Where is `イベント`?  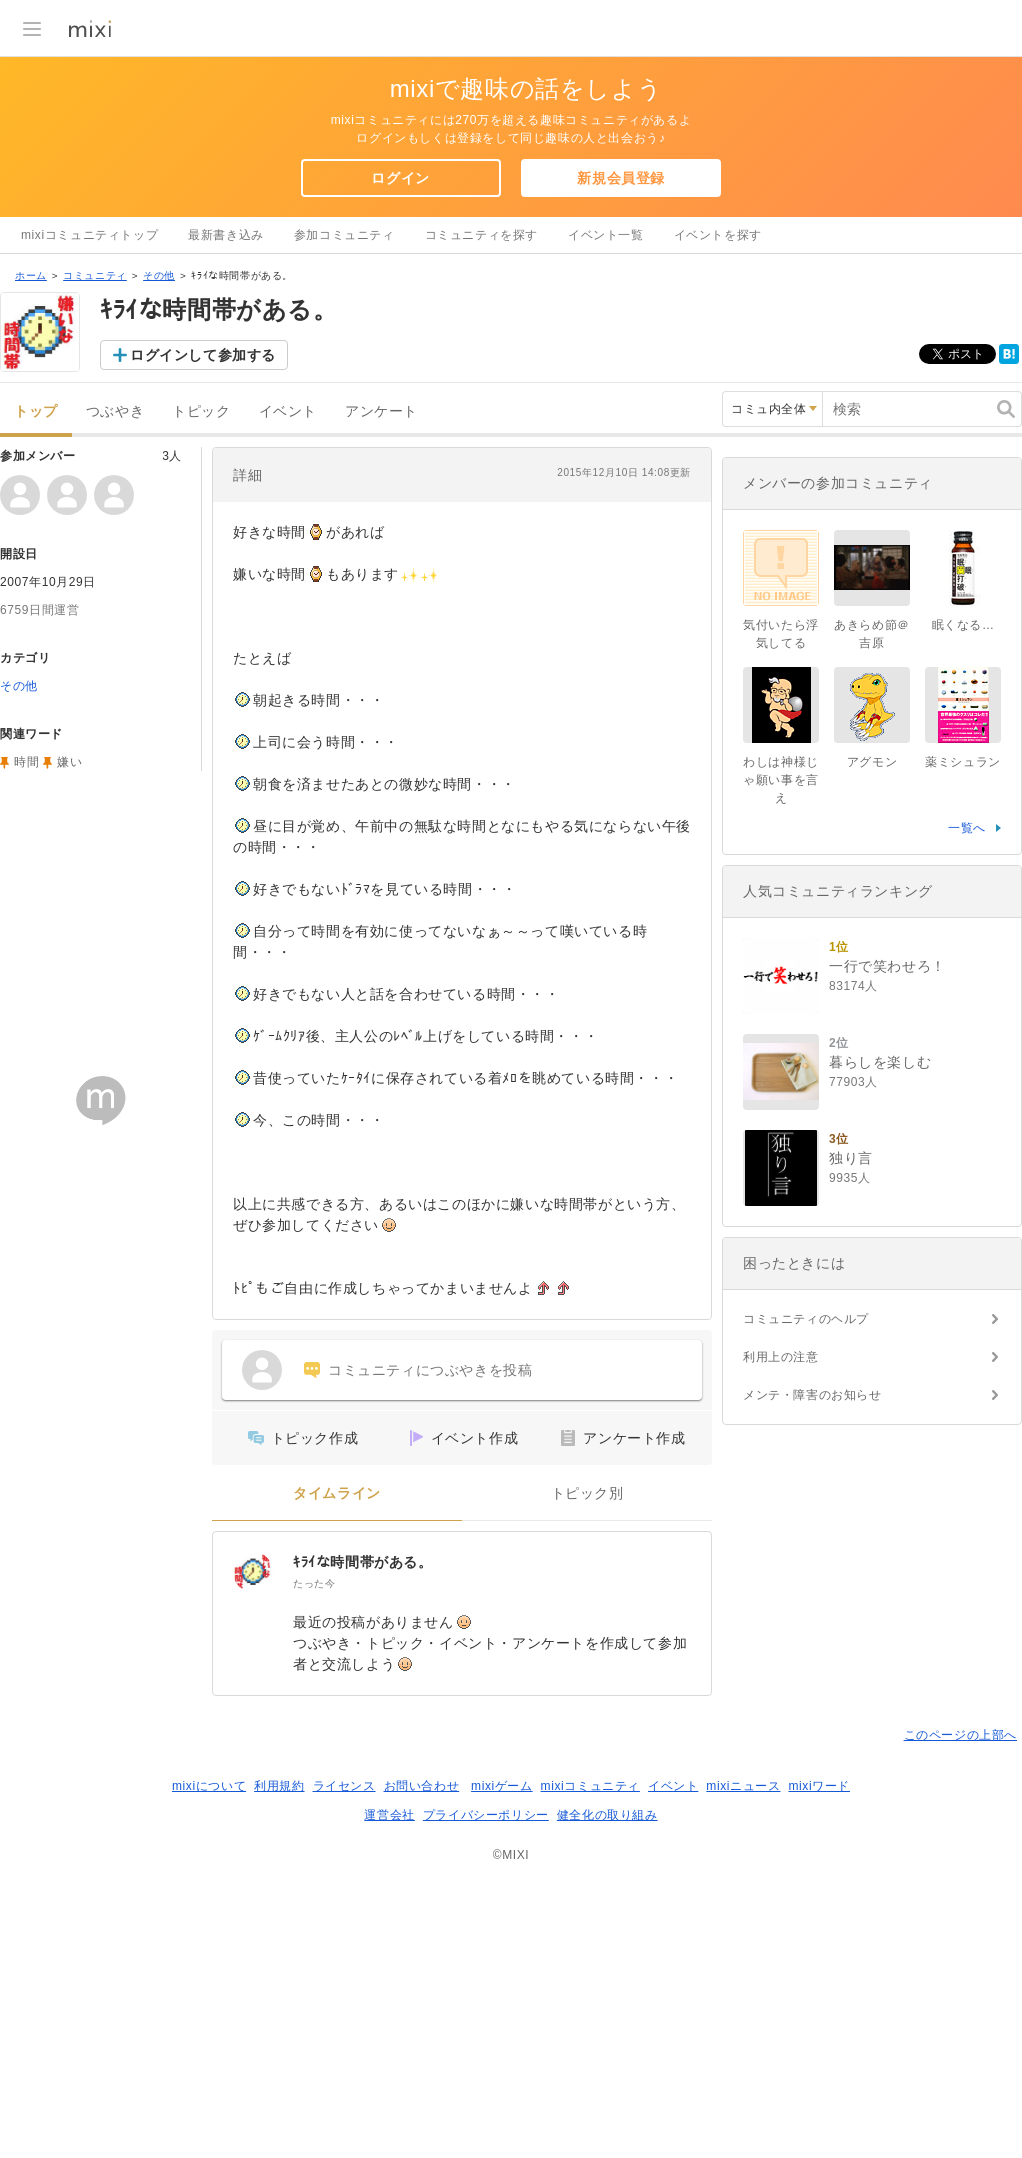
イベント is located at coordinates (288, 671).